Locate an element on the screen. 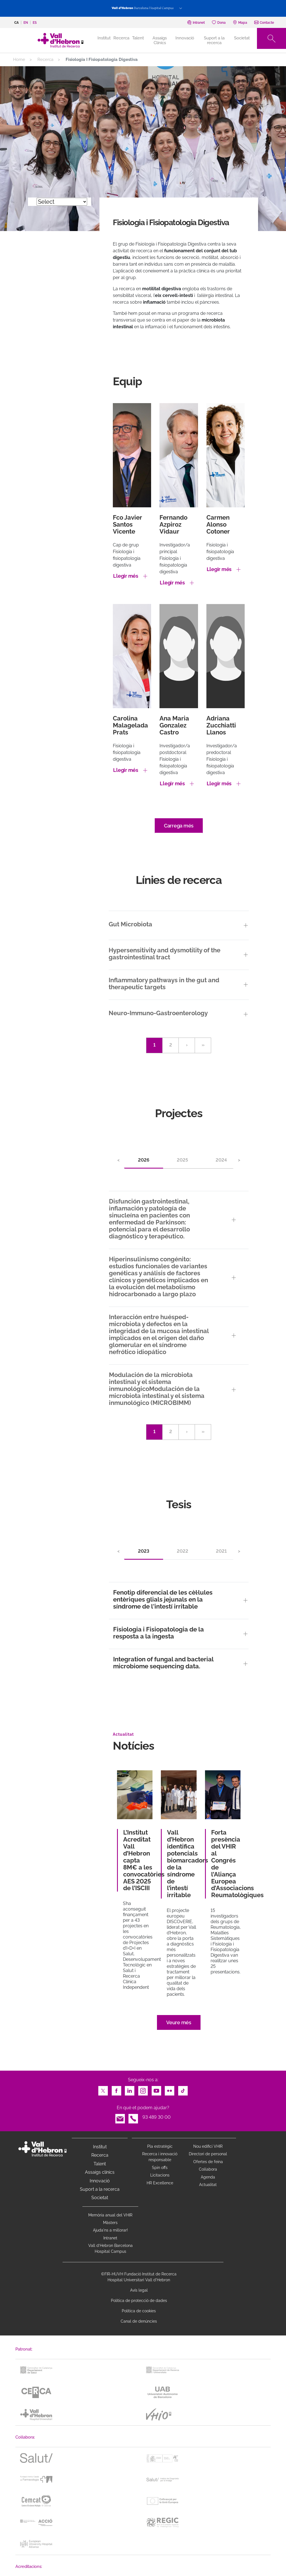 The height and width of the screenshot is (2576, 286). Flickr is located at coordinates (169, 2089).